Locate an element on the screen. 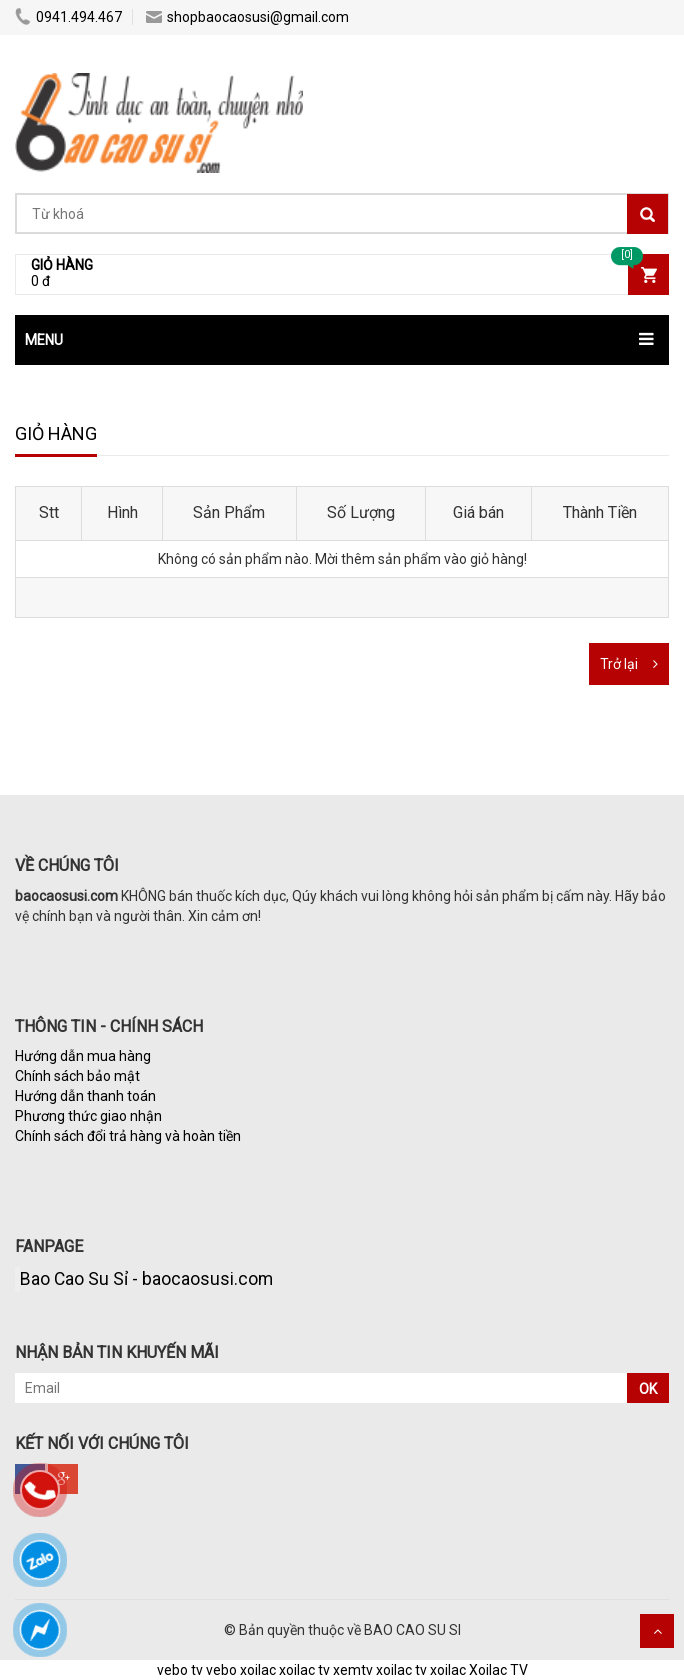 This screenshot has height=1680, width=684. vebo is located at coordinates (221, 1670).